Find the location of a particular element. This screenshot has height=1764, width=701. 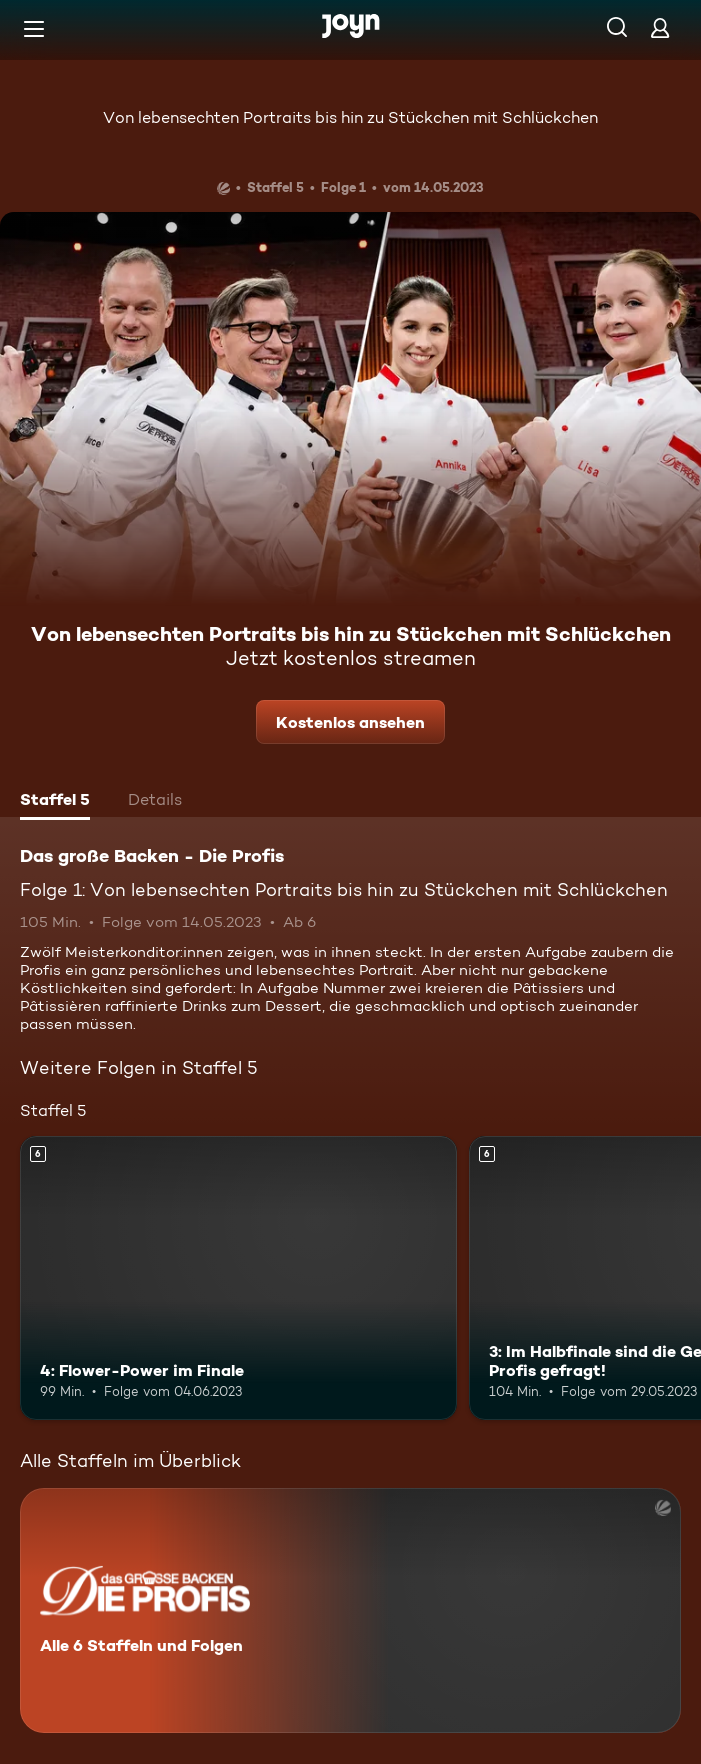

[Login] is located at coordinates (660, 27).